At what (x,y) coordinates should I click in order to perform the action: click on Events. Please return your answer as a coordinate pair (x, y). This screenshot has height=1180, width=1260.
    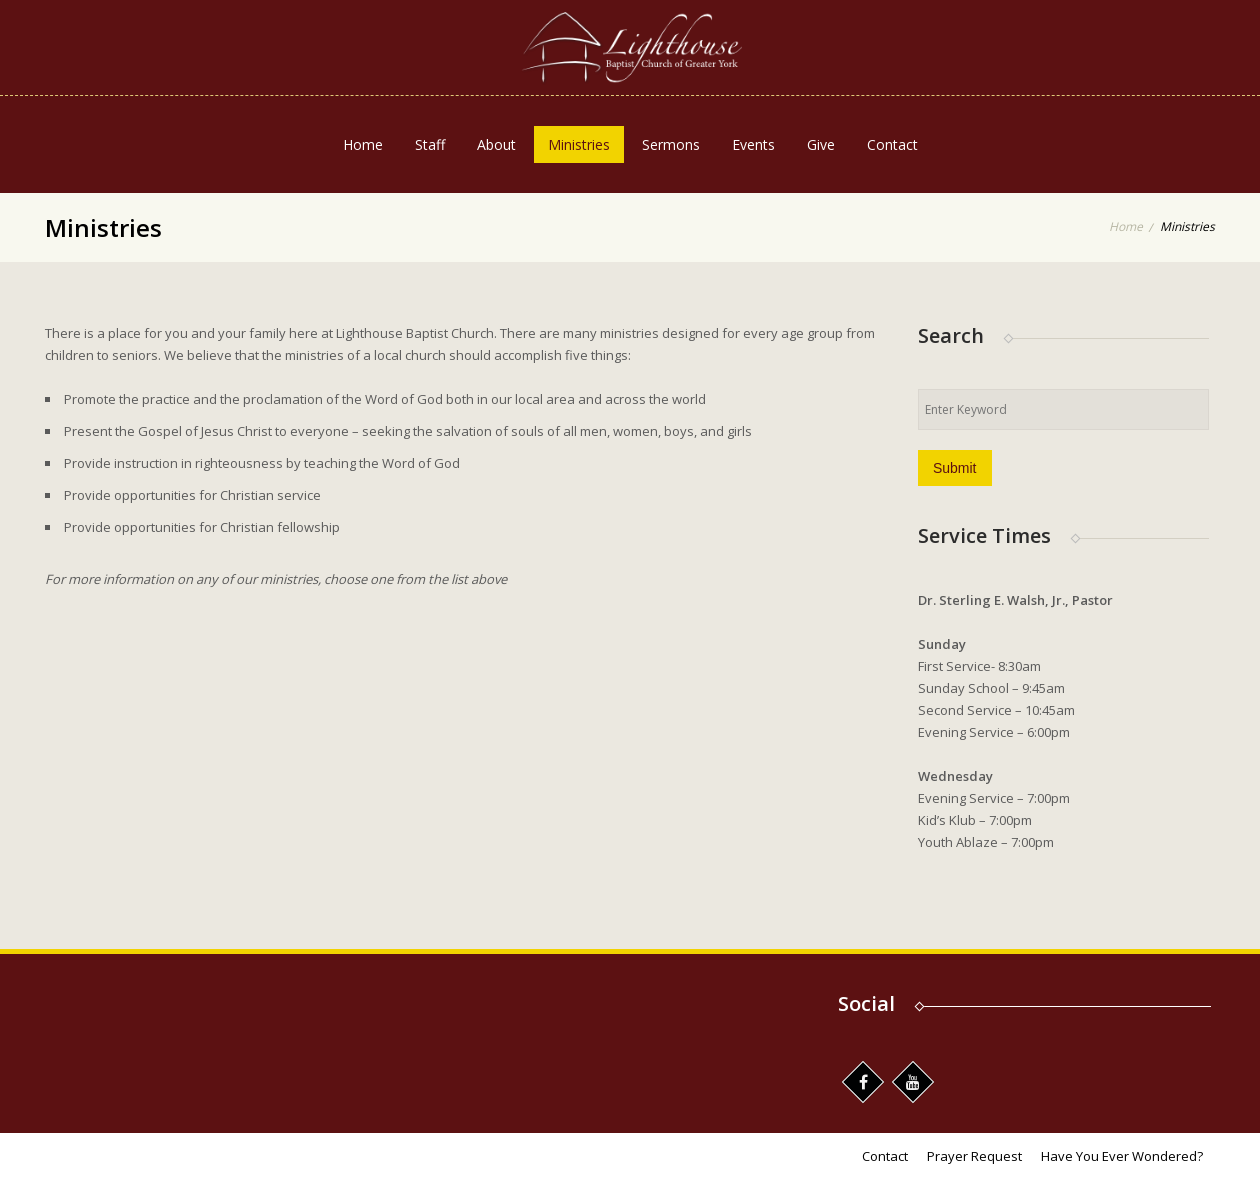
    Looking at the image, I should click on (753, 144).